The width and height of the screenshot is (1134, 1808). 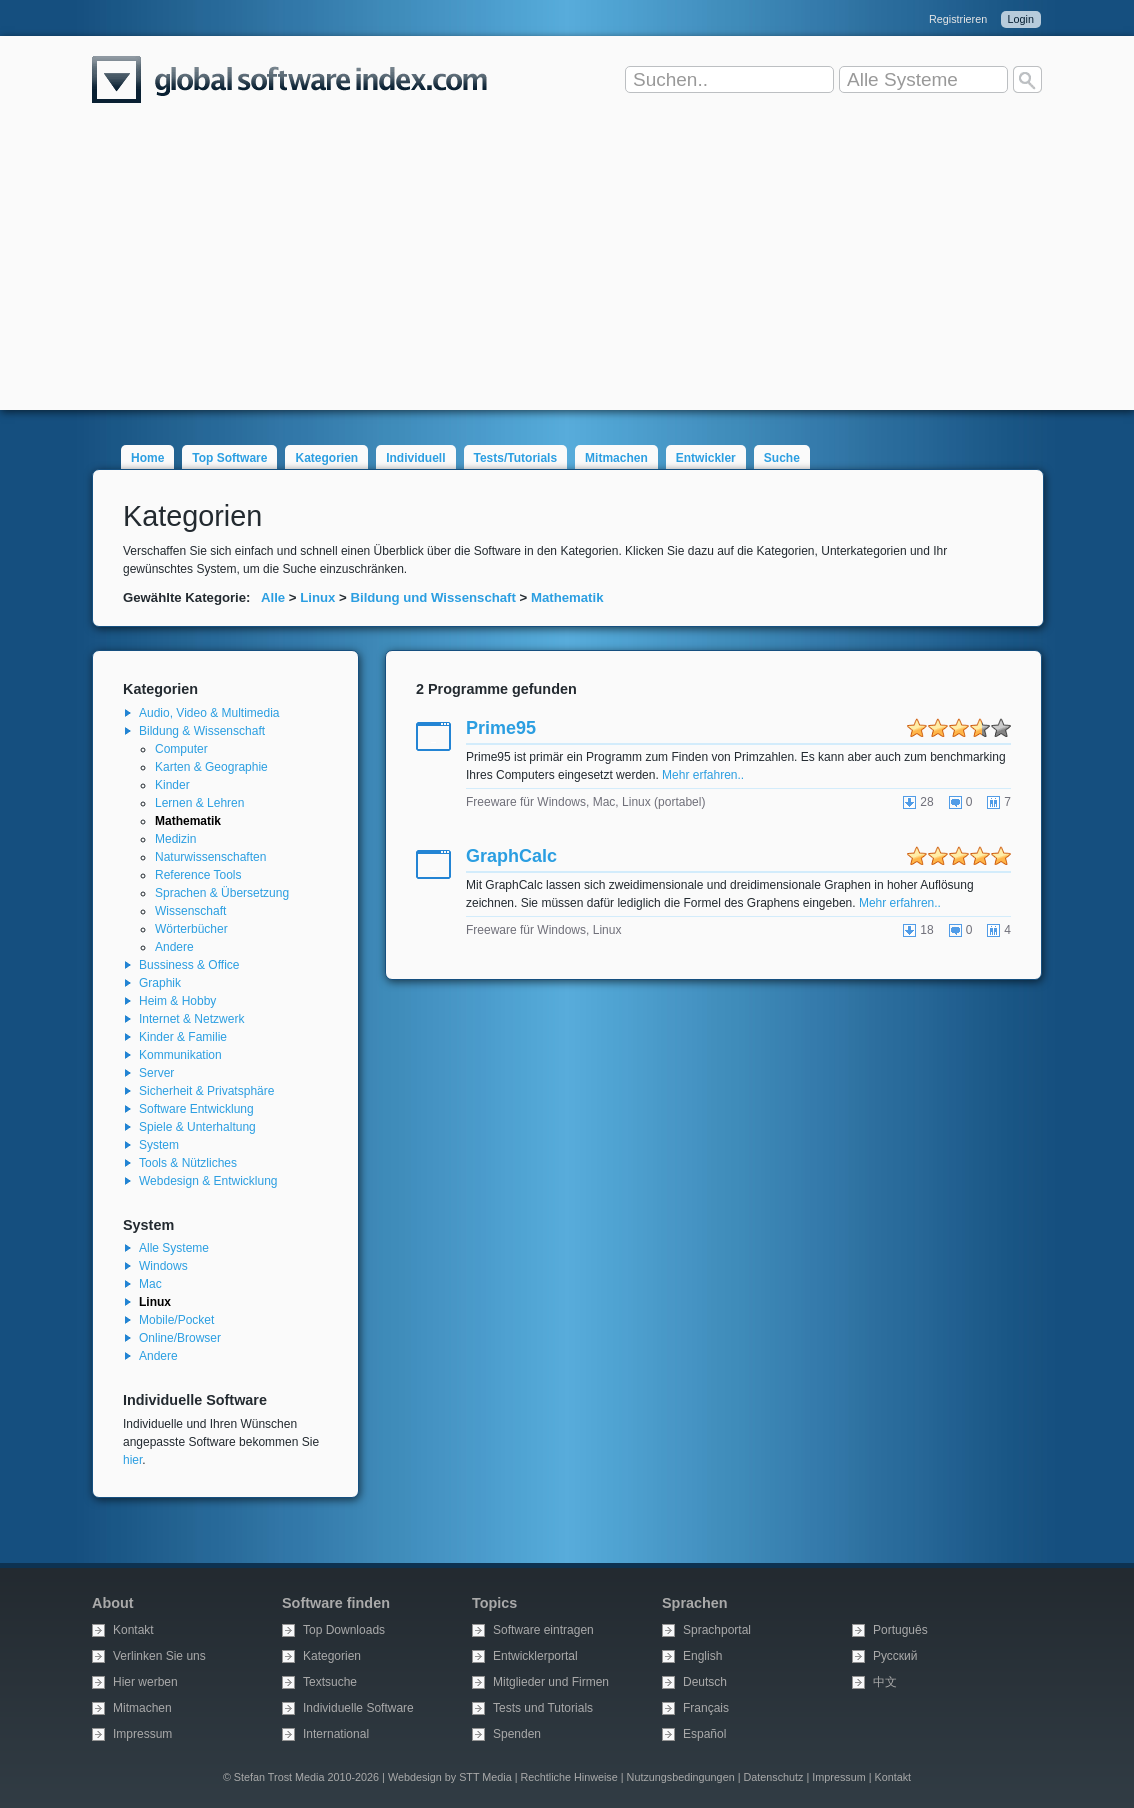 What do you see at coordinates (450, 1777) in the screenshot?
I see `Webdesign by STT Media` at bounding box center [450, 1777].